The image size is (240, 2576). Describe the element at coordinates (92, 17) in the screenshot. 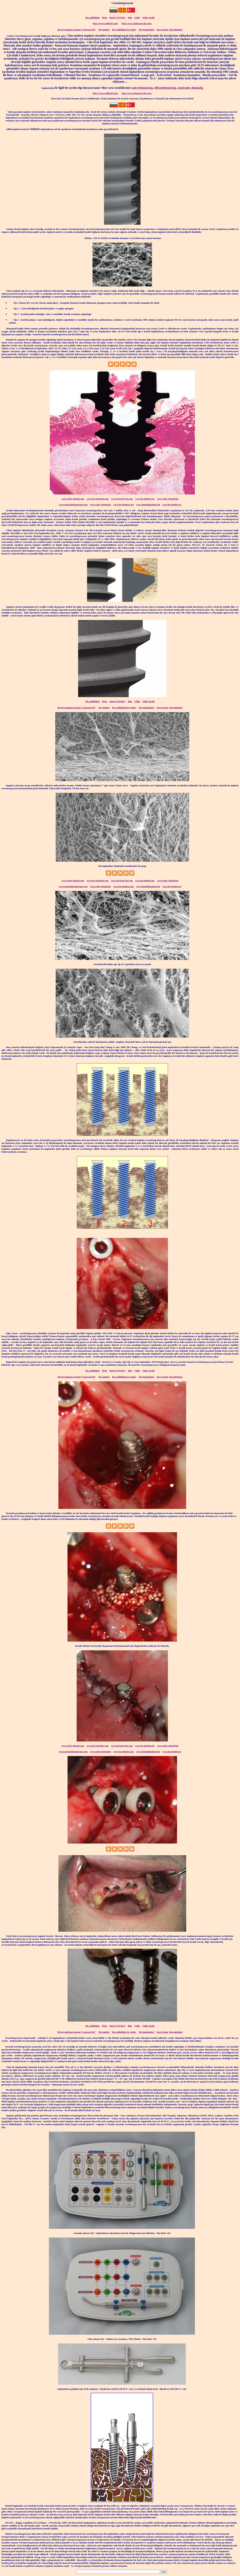

I see `Diş polikliğini` at that location.